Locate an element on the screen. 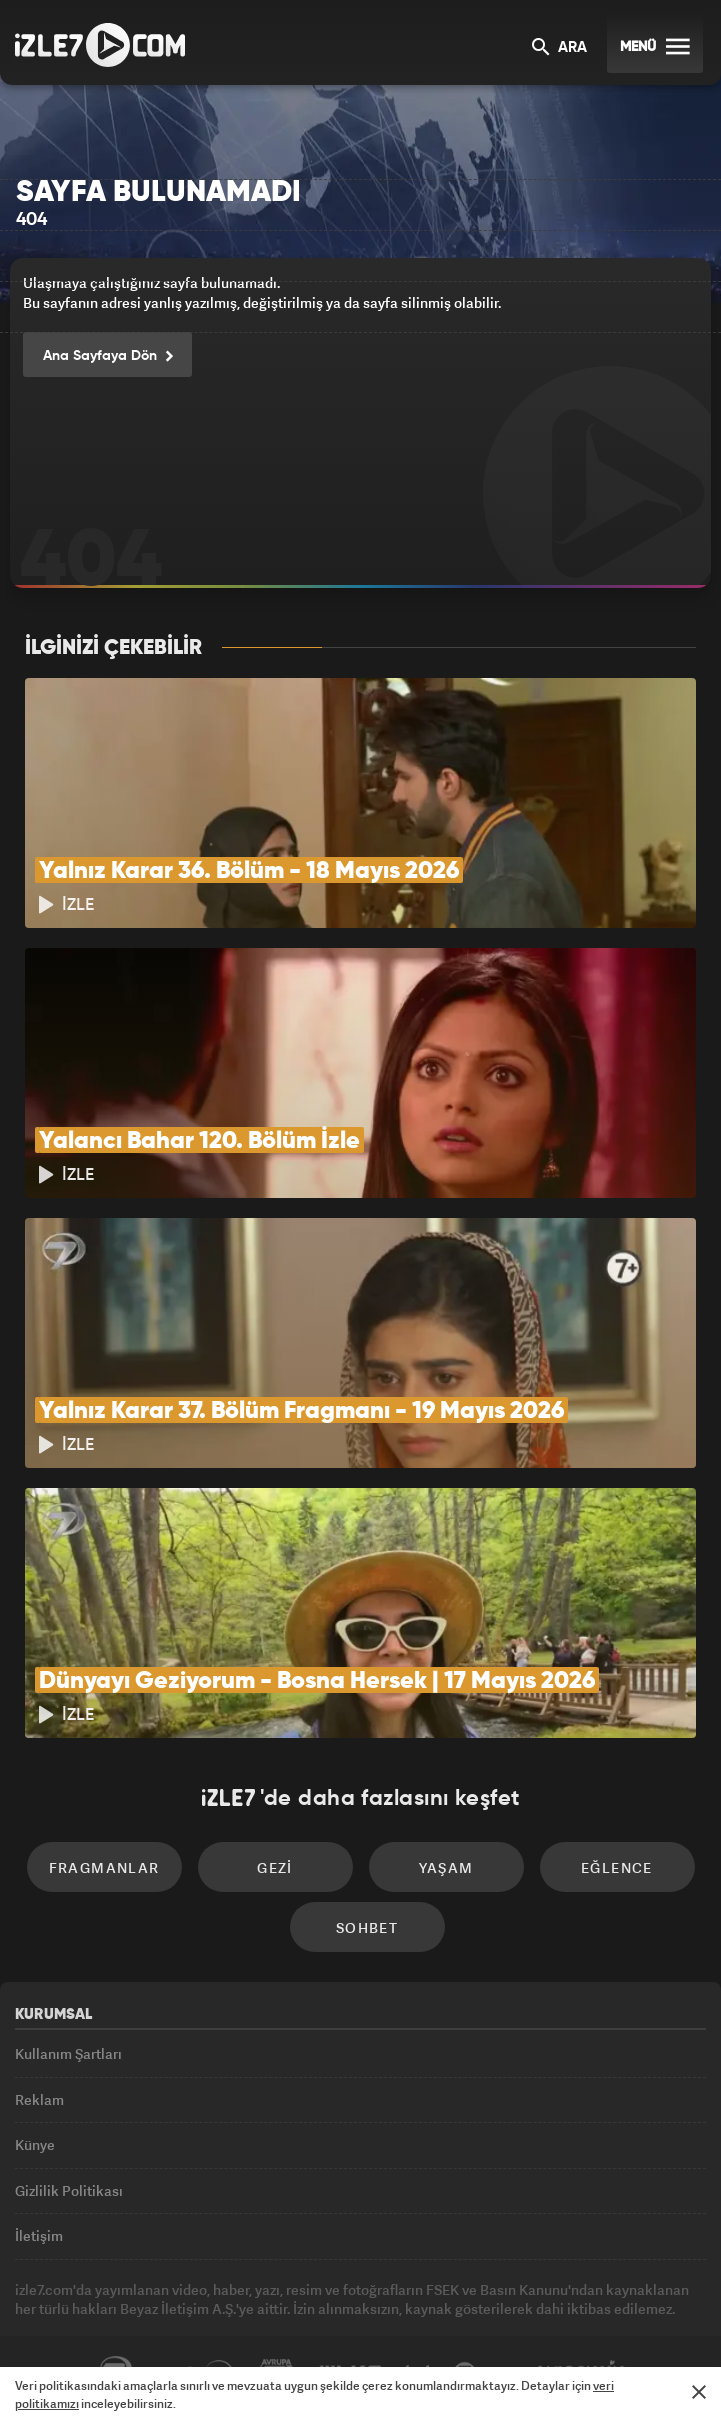 The width and height of the screenshot is (721, 2423). Gizlilik Politikası is located at coordinates (69, 2190).